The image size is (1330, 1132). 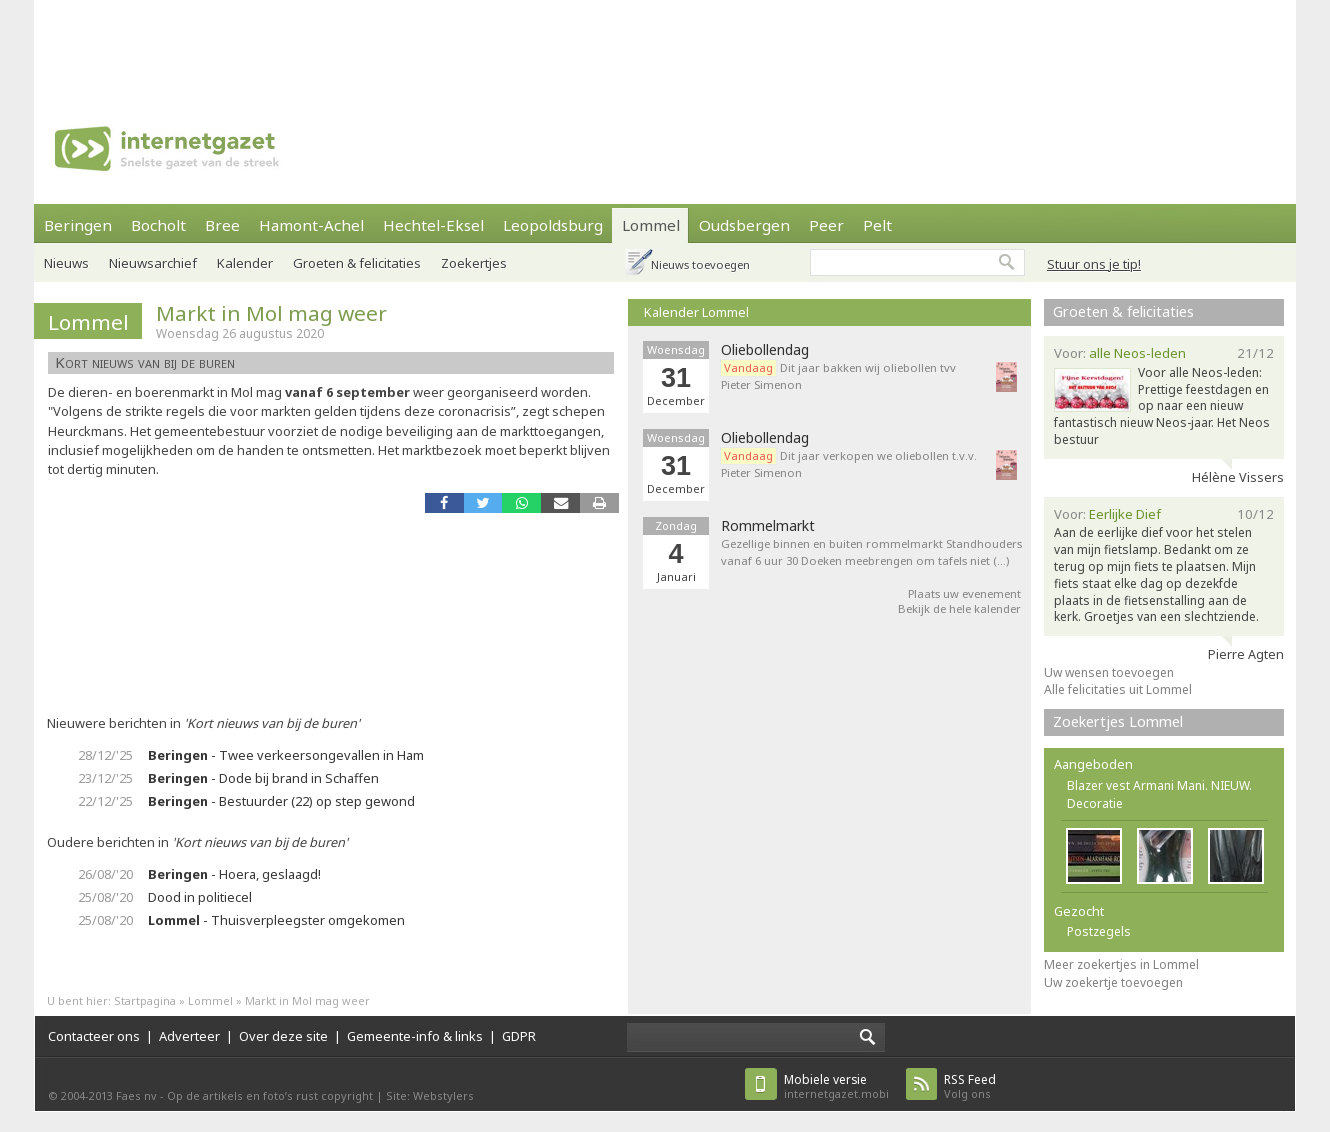 I want to click on Bree, so click(x=222, y=225).